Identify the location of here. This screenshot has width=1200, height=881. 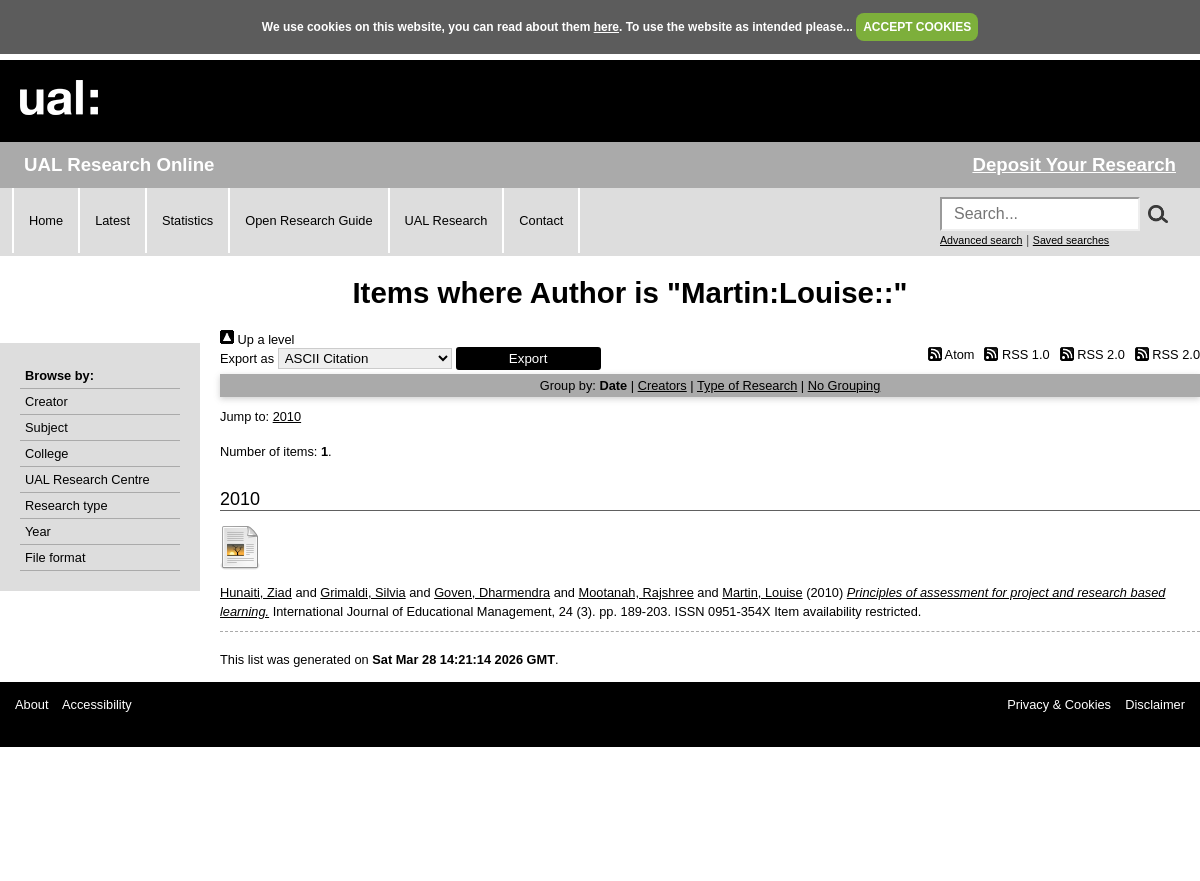
(606, 27).